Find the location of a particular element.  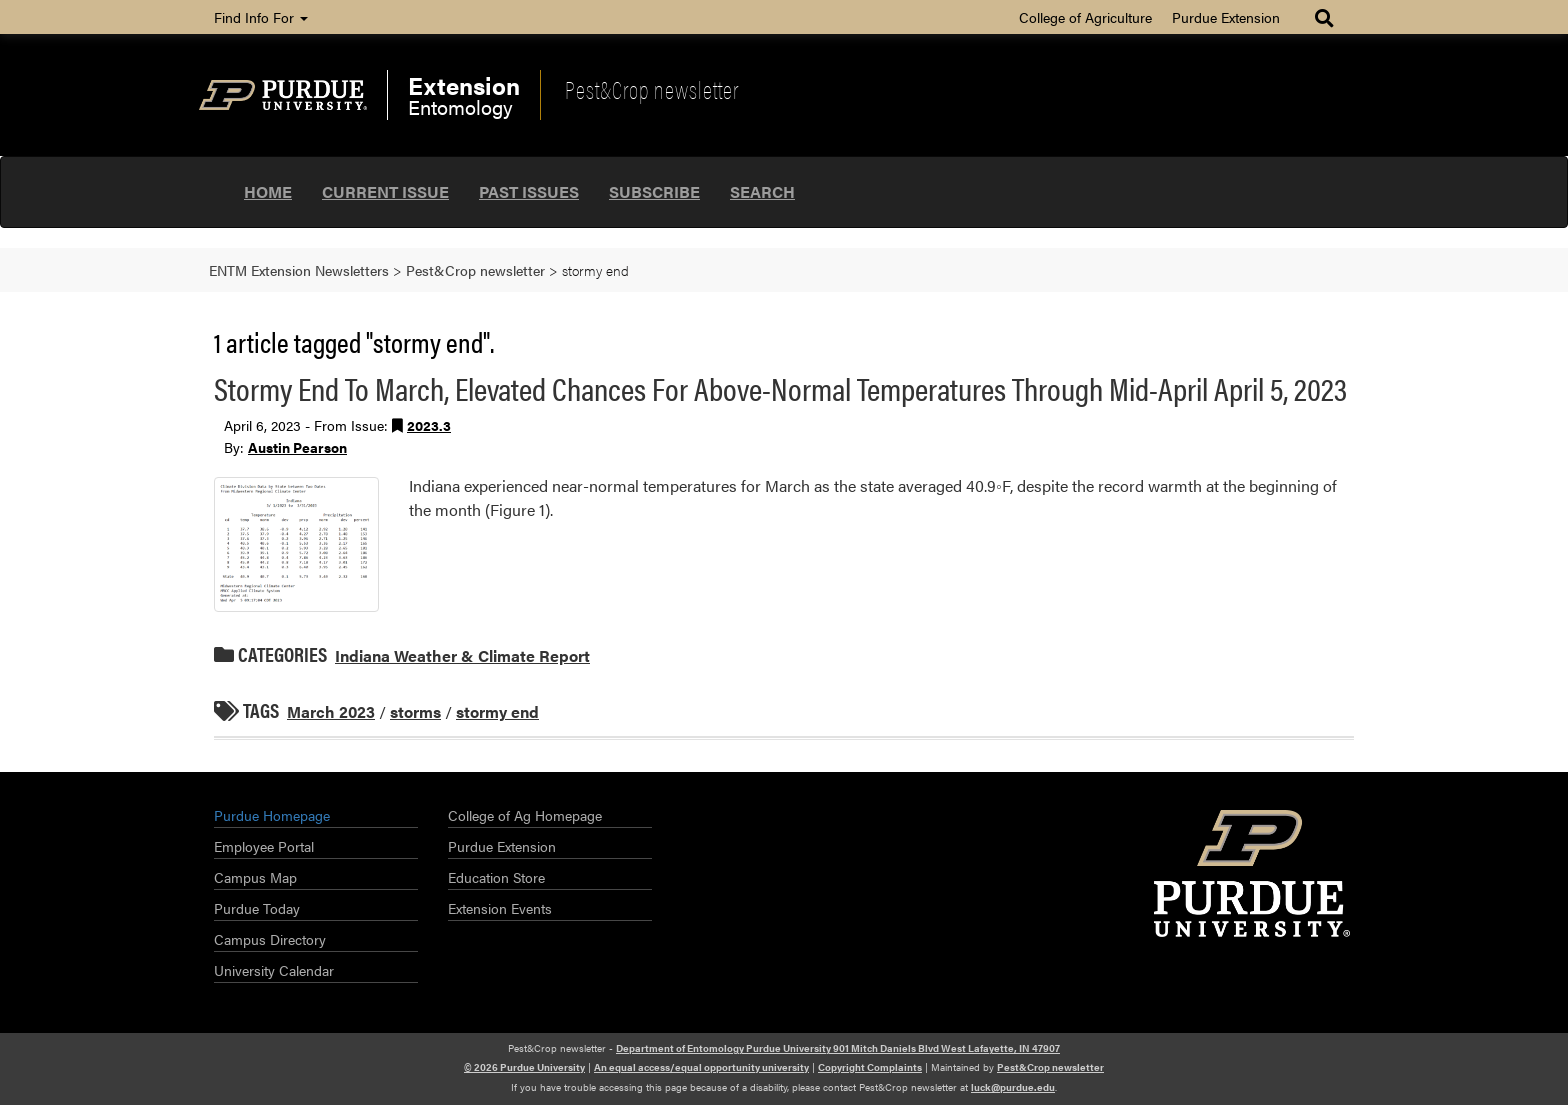

storms is located at coordinates (415, 711).